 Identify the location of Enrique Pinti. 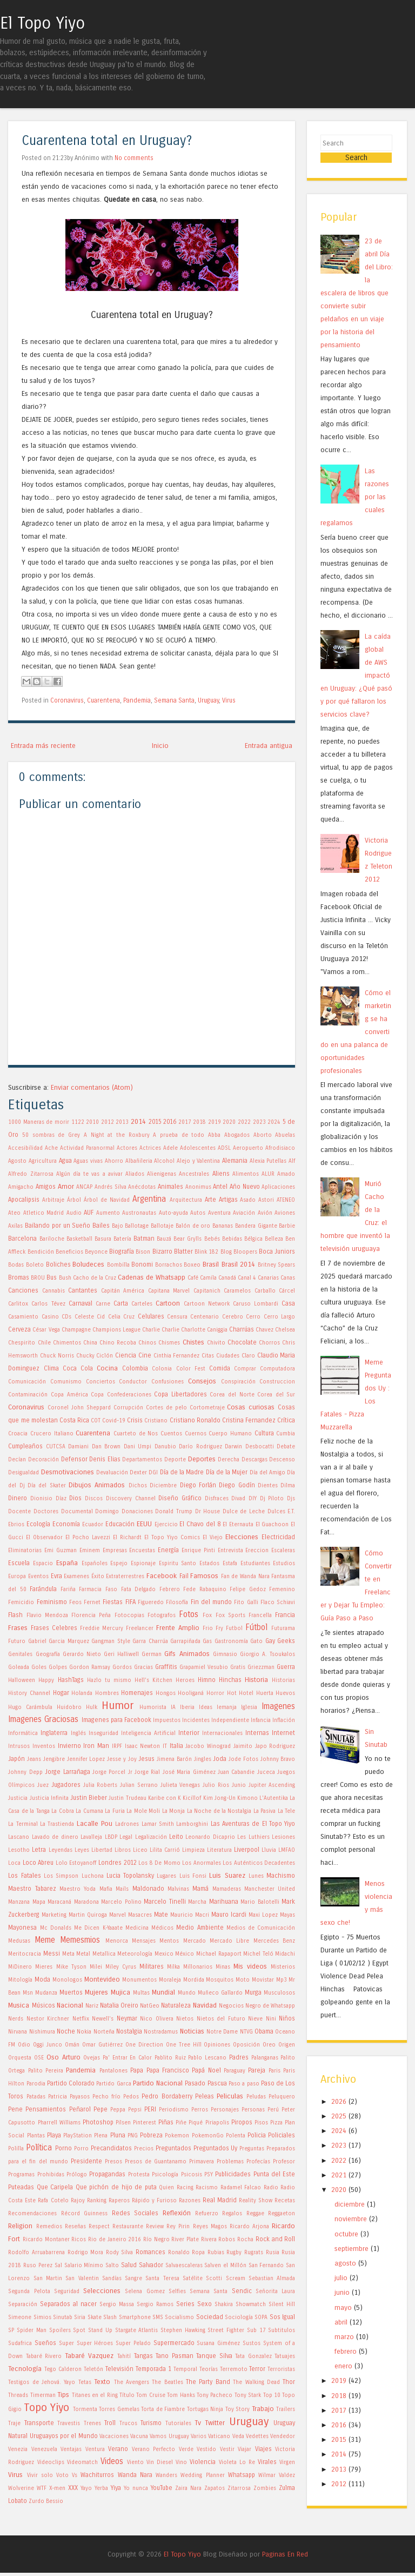
(198, 1550).